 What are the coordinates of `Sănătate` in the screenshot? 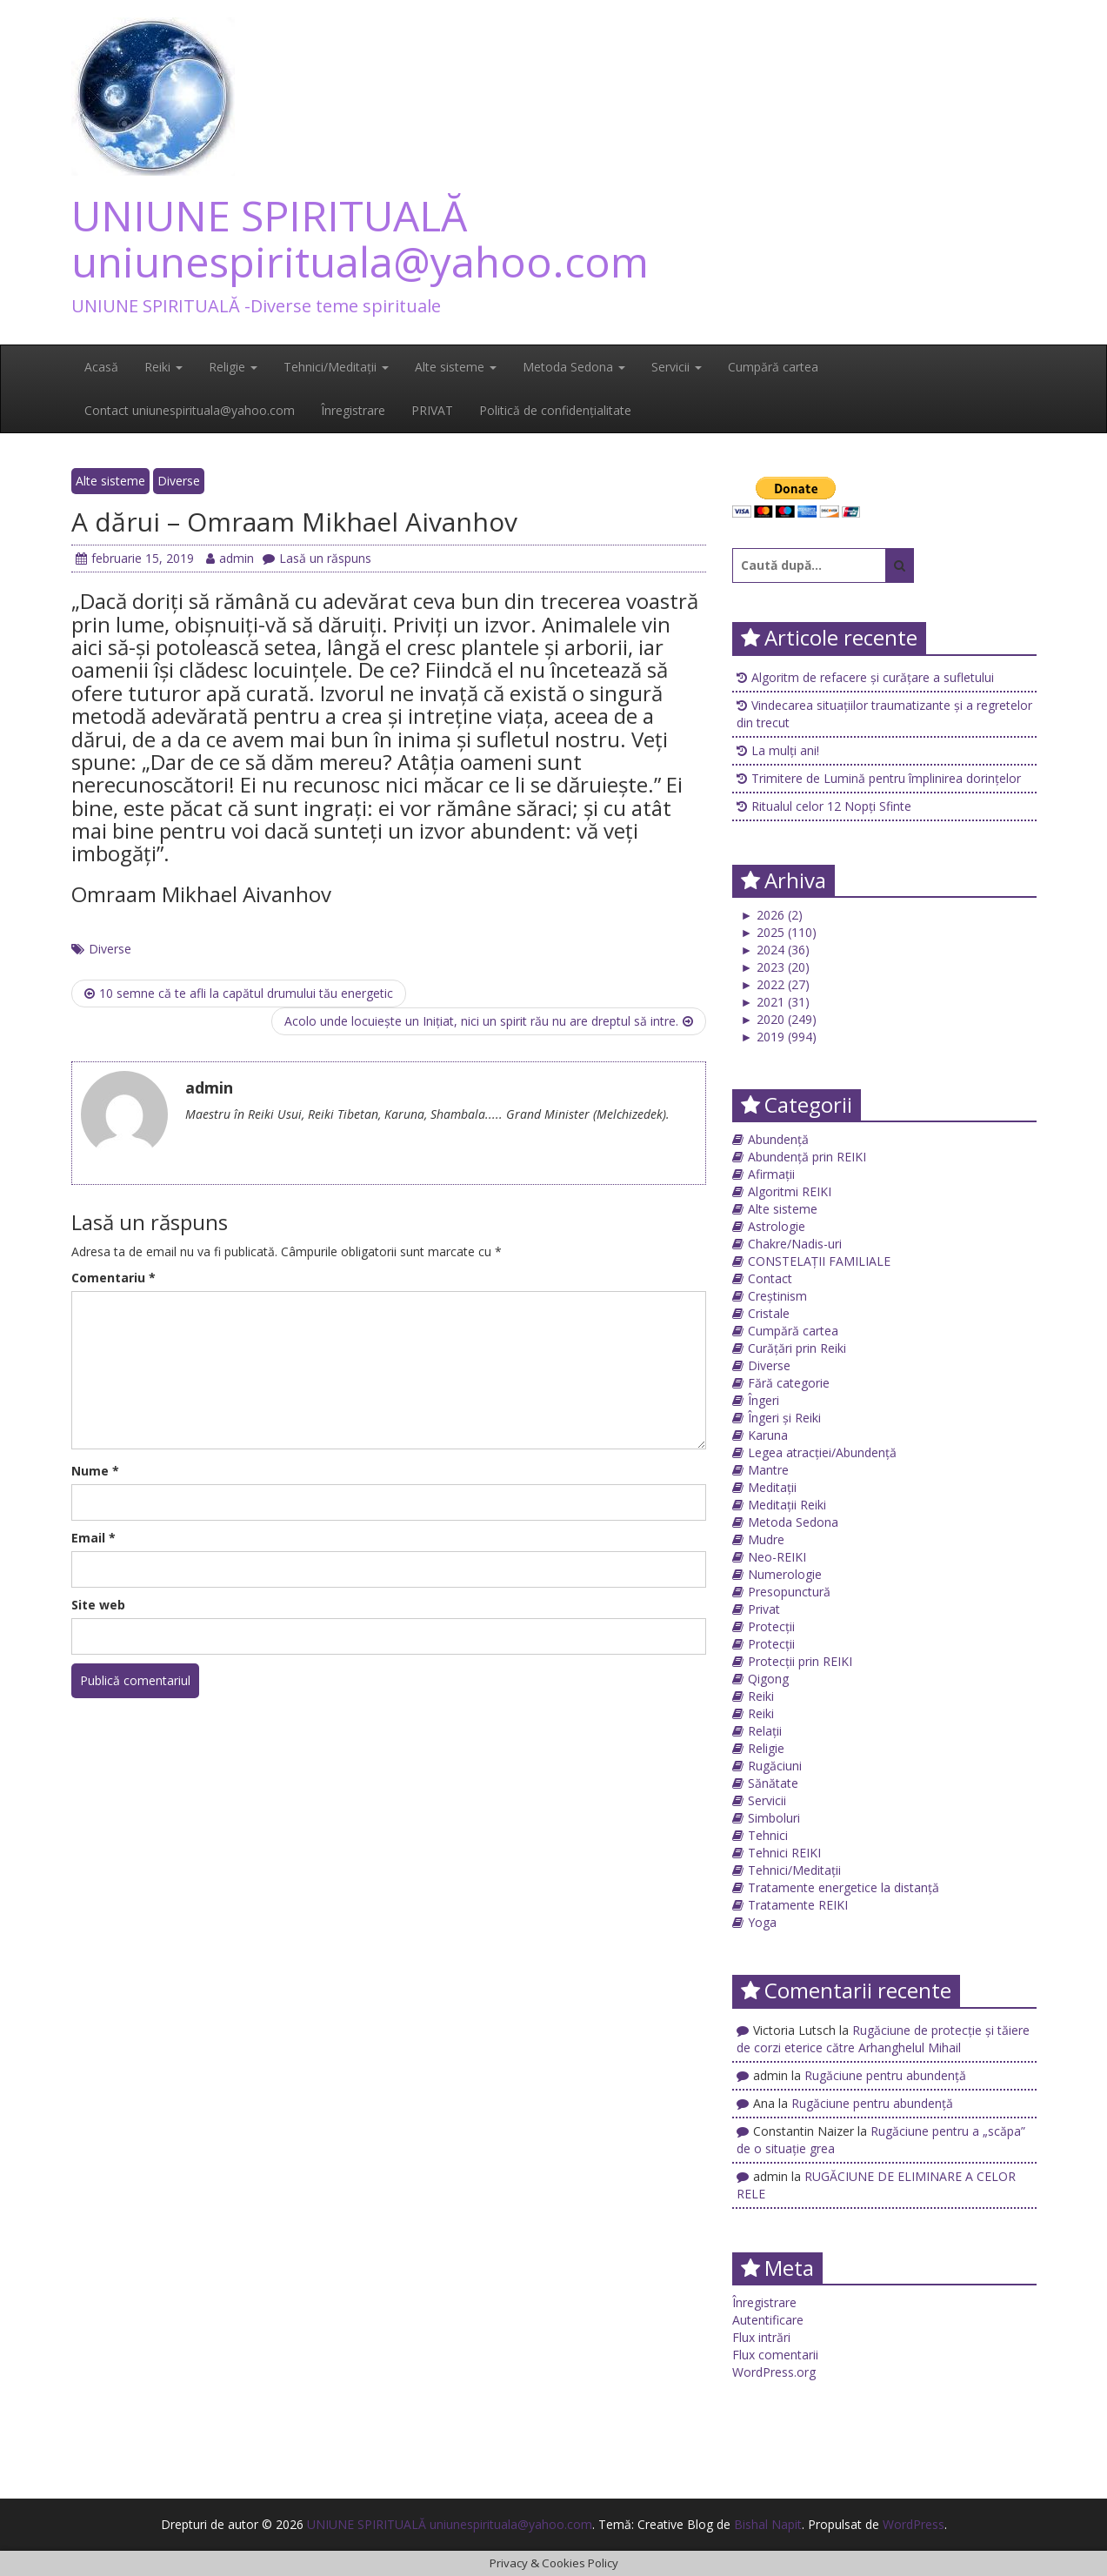 It's located at (773, 1783).